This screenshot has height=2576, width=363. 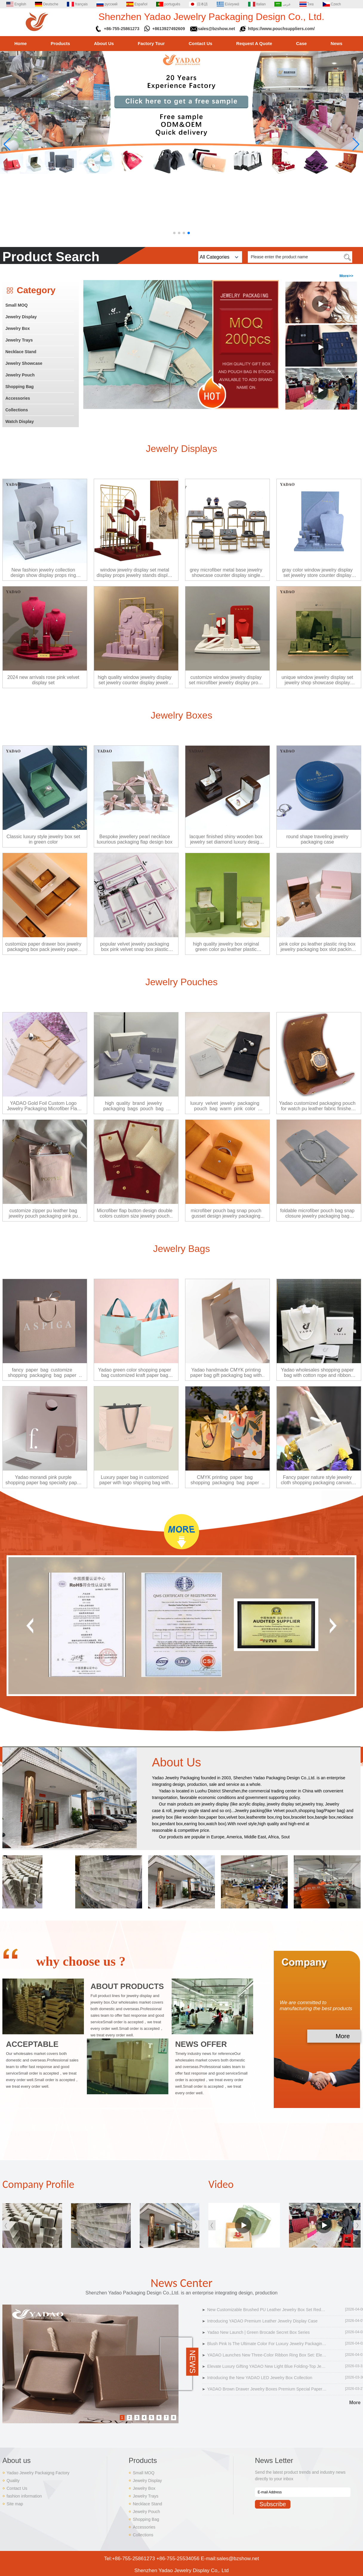 What do you see at coordinates (104, 43) in the screenshot?
I see `About Us` at bounding box center [104, 43].